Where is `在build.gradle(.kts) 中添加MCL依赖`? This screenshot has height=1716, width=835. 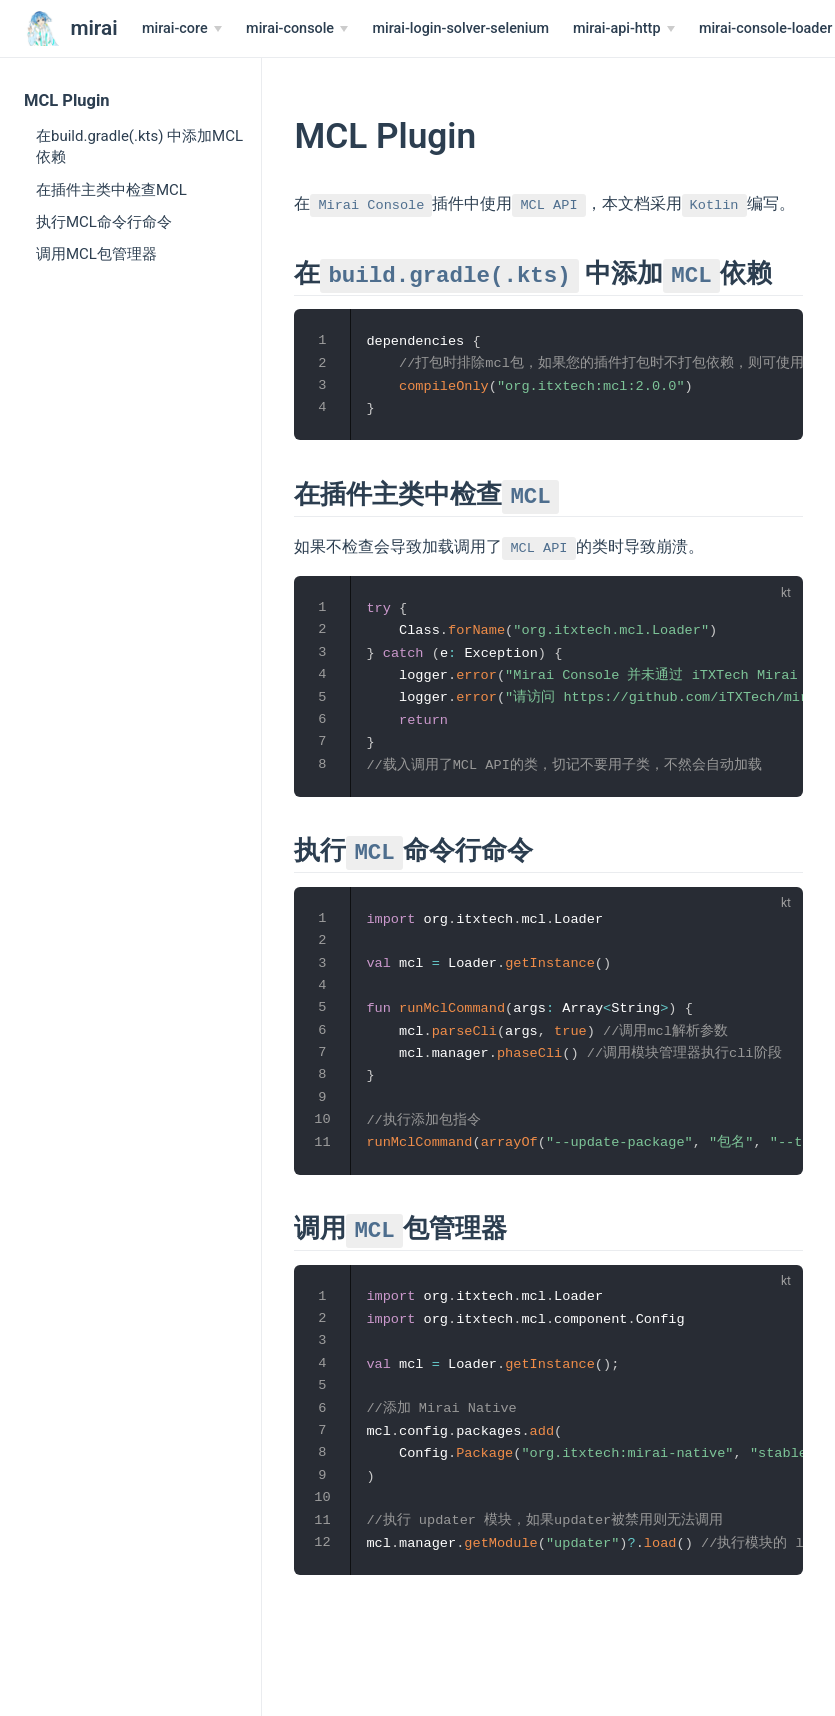
在build.gradle(.kts) 中添加MCL依赖 is located at coordinates (139, 146).